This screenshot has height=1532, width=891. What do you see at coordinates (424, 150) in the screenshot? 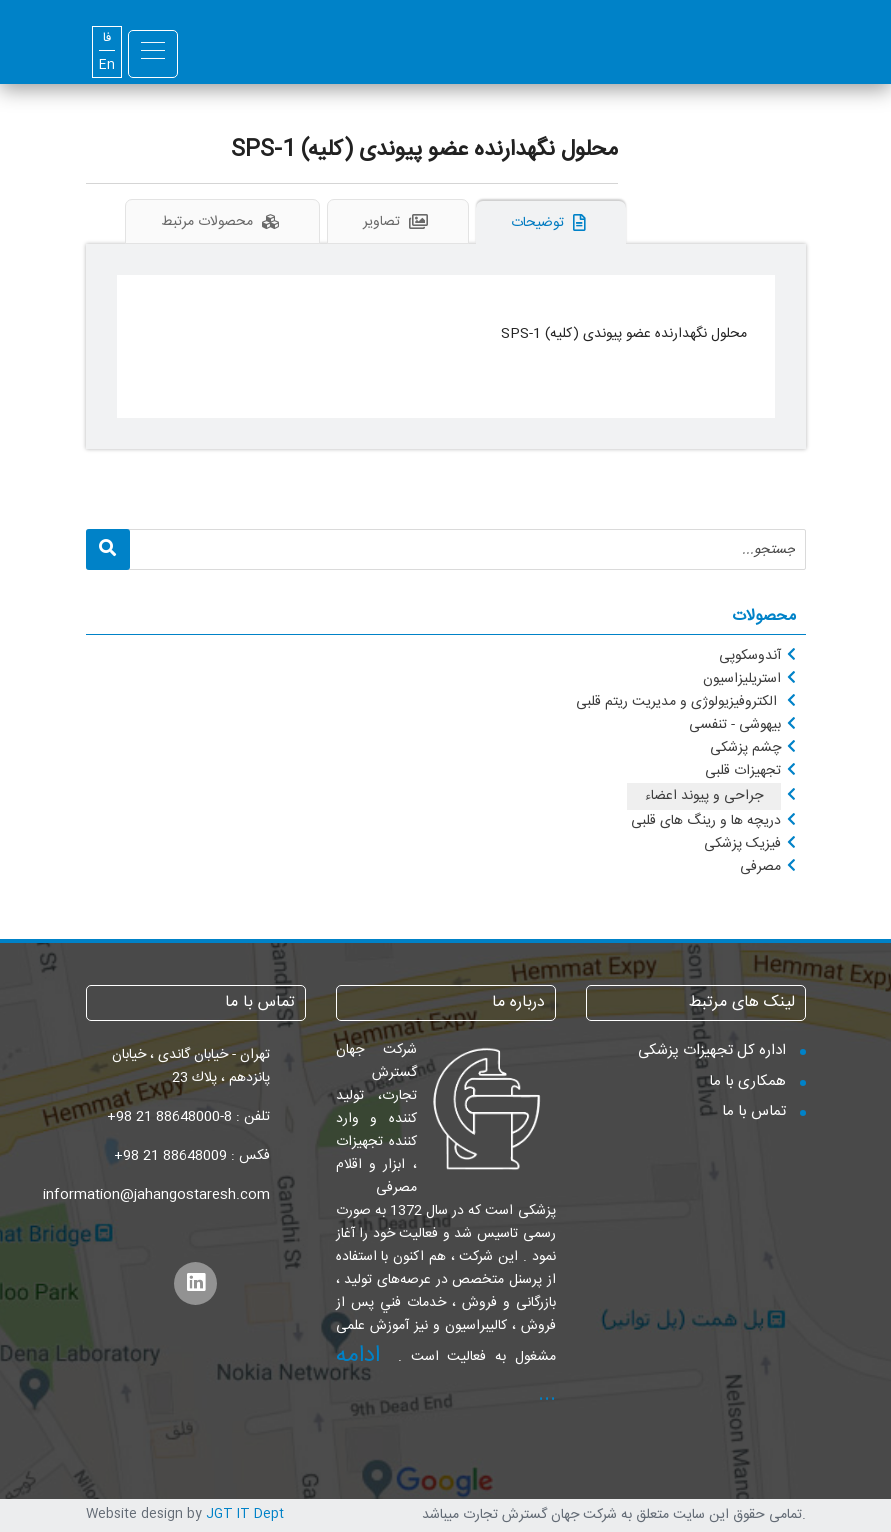
I see `محلول نگهدارنده عضو پیوندی (کلیه) SPS-1` at bounding box center [424, 150].